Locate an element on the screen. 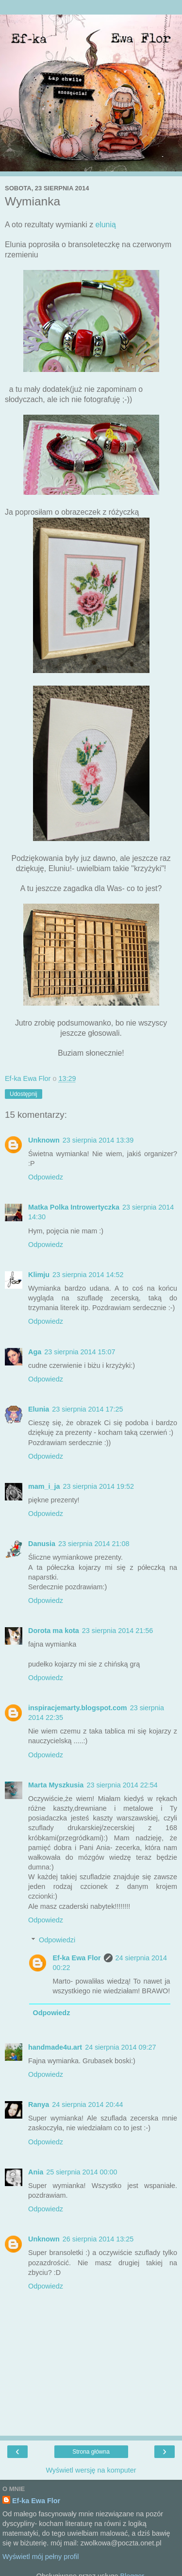  Dorota ma kota is located at coordinates (53, 1630).